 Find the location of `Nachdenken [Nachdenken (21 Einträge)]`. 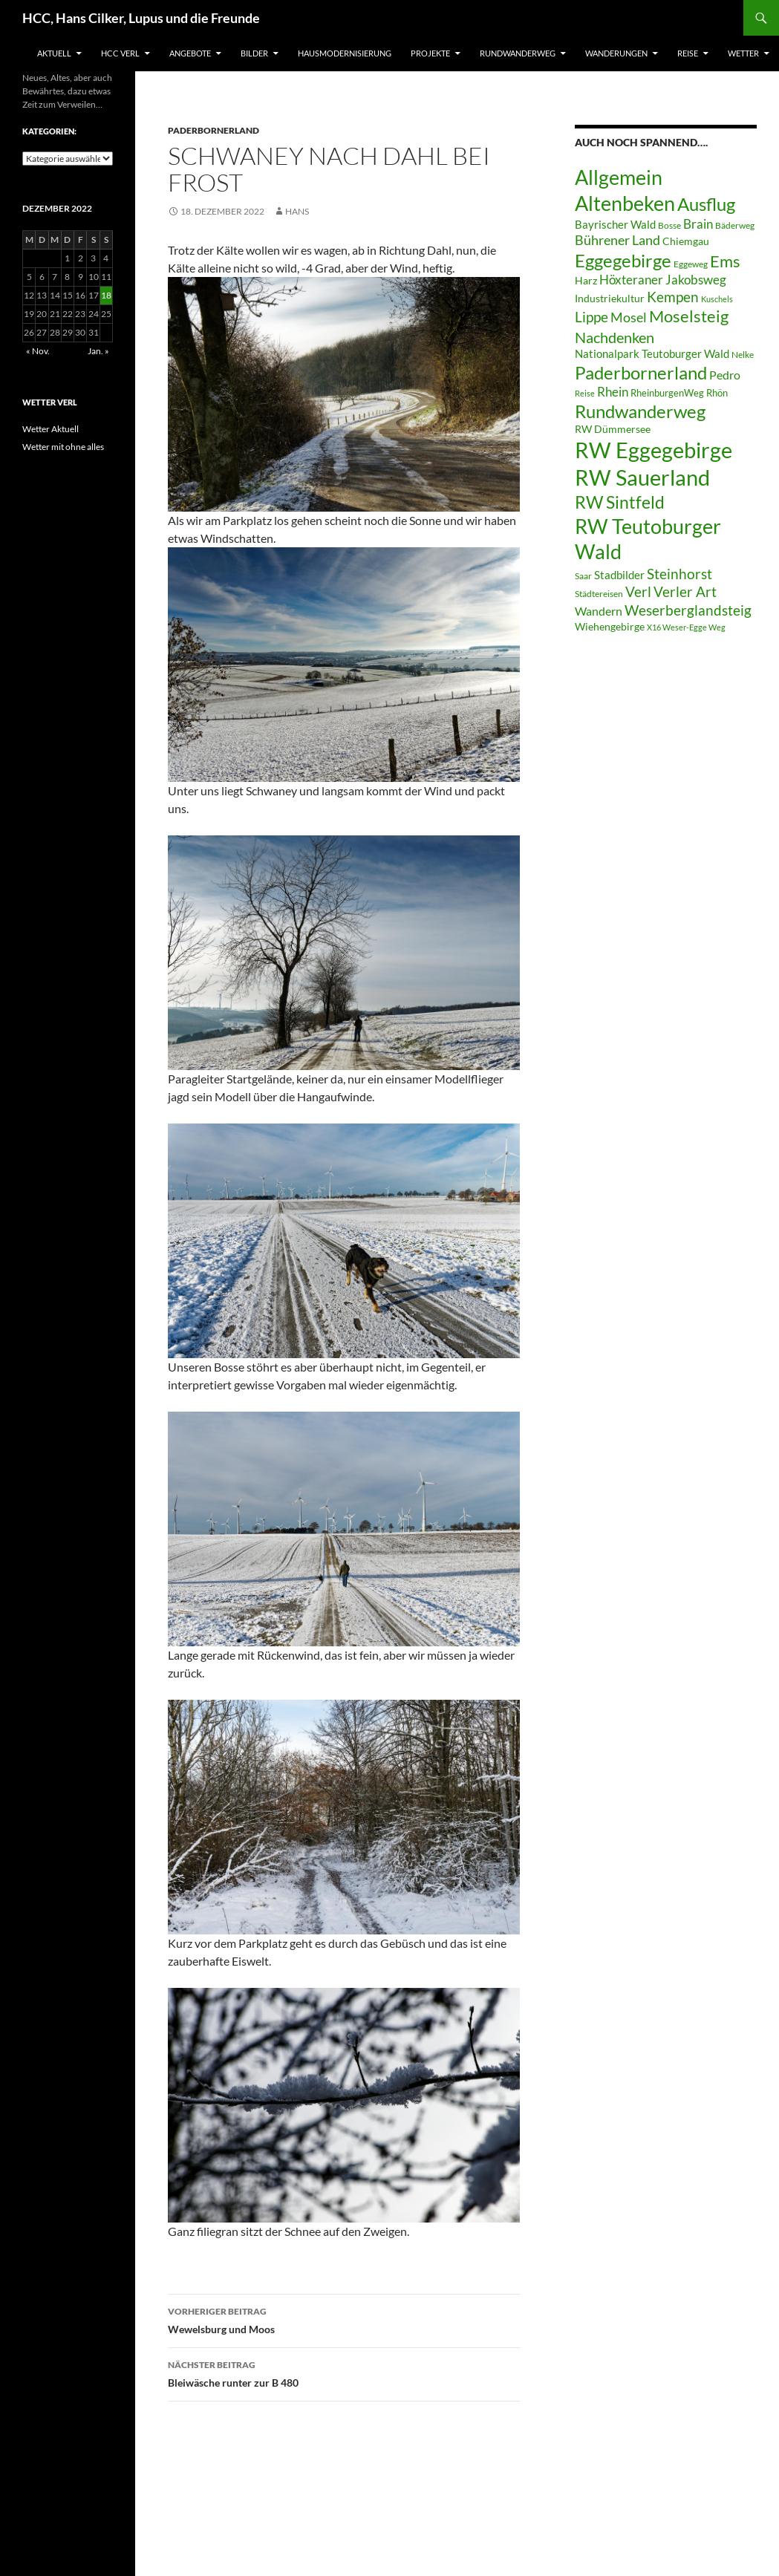

Nachdenken [Nachdenken (21 Einträge)] is located at coordinates (614, 337).